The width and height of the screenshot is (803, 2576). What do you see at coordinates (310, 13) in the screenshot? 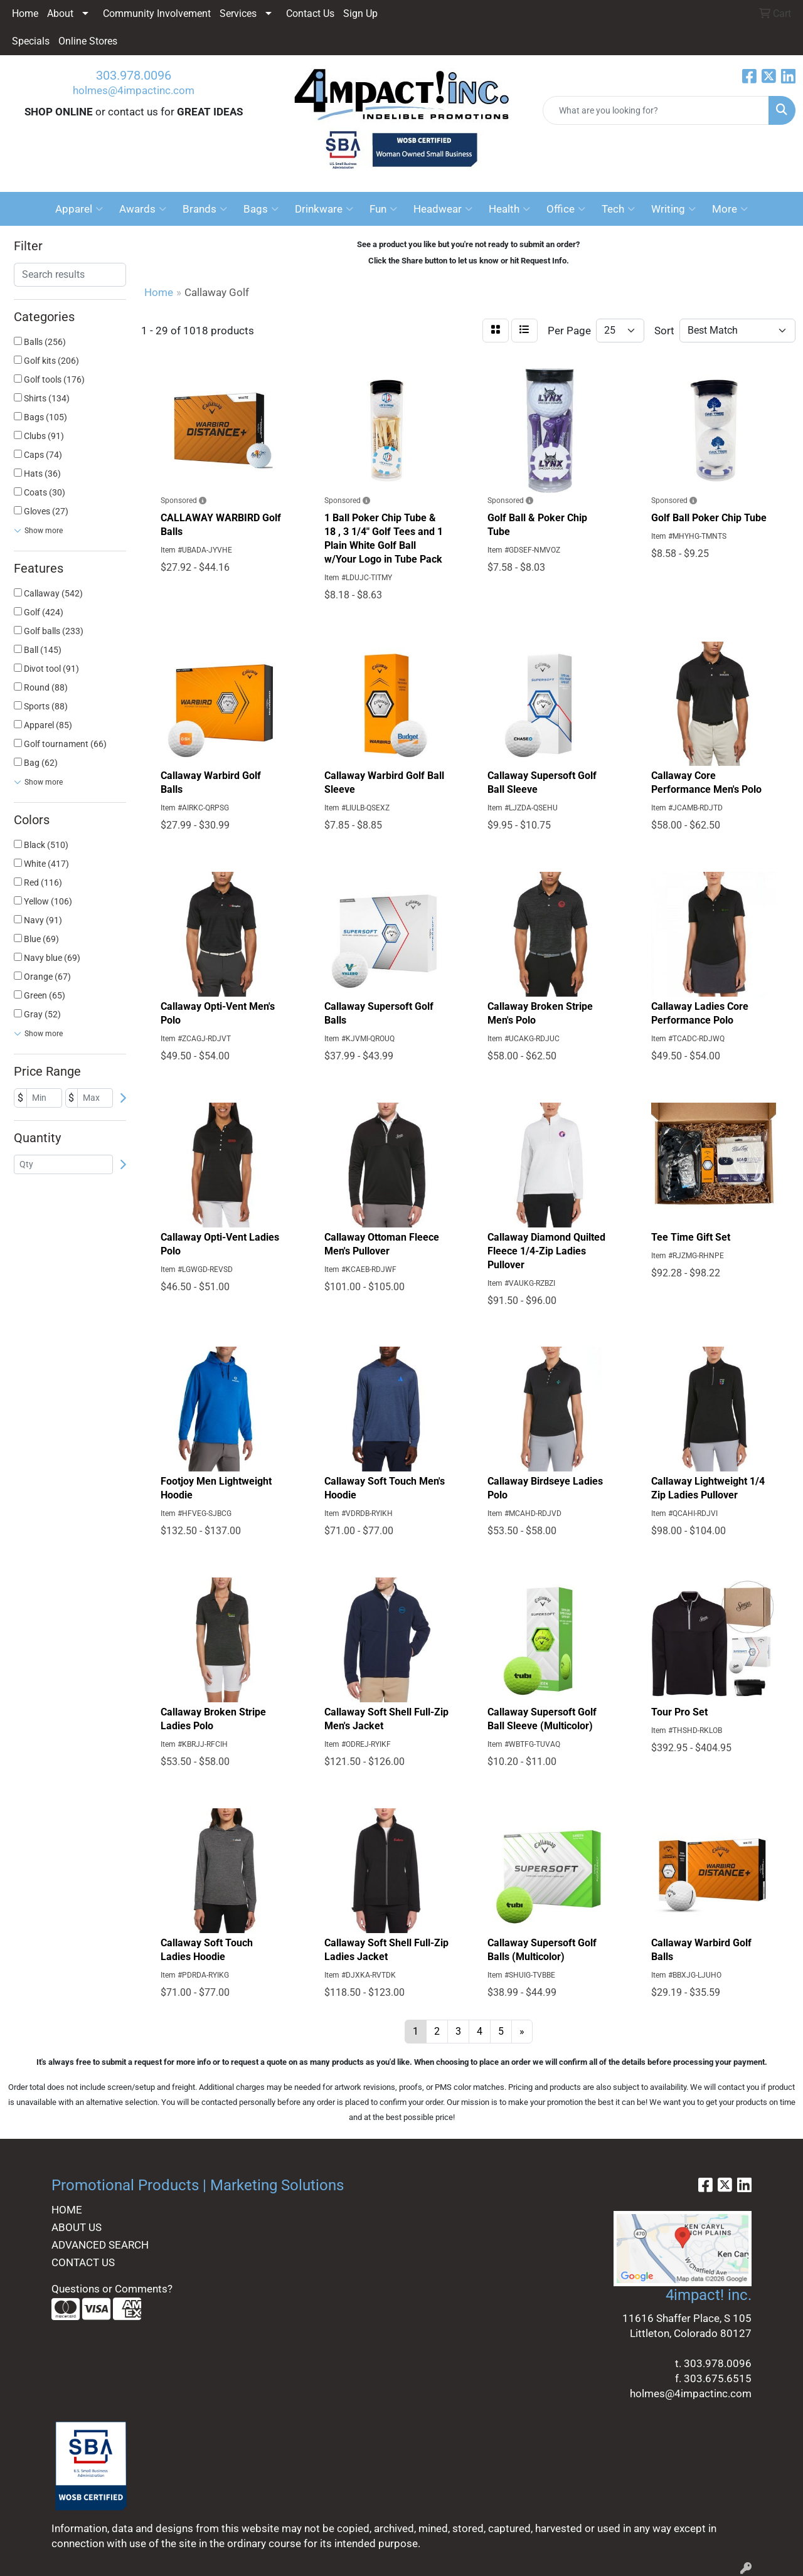
I see `Contact Us` at bounding box center [310, 13].